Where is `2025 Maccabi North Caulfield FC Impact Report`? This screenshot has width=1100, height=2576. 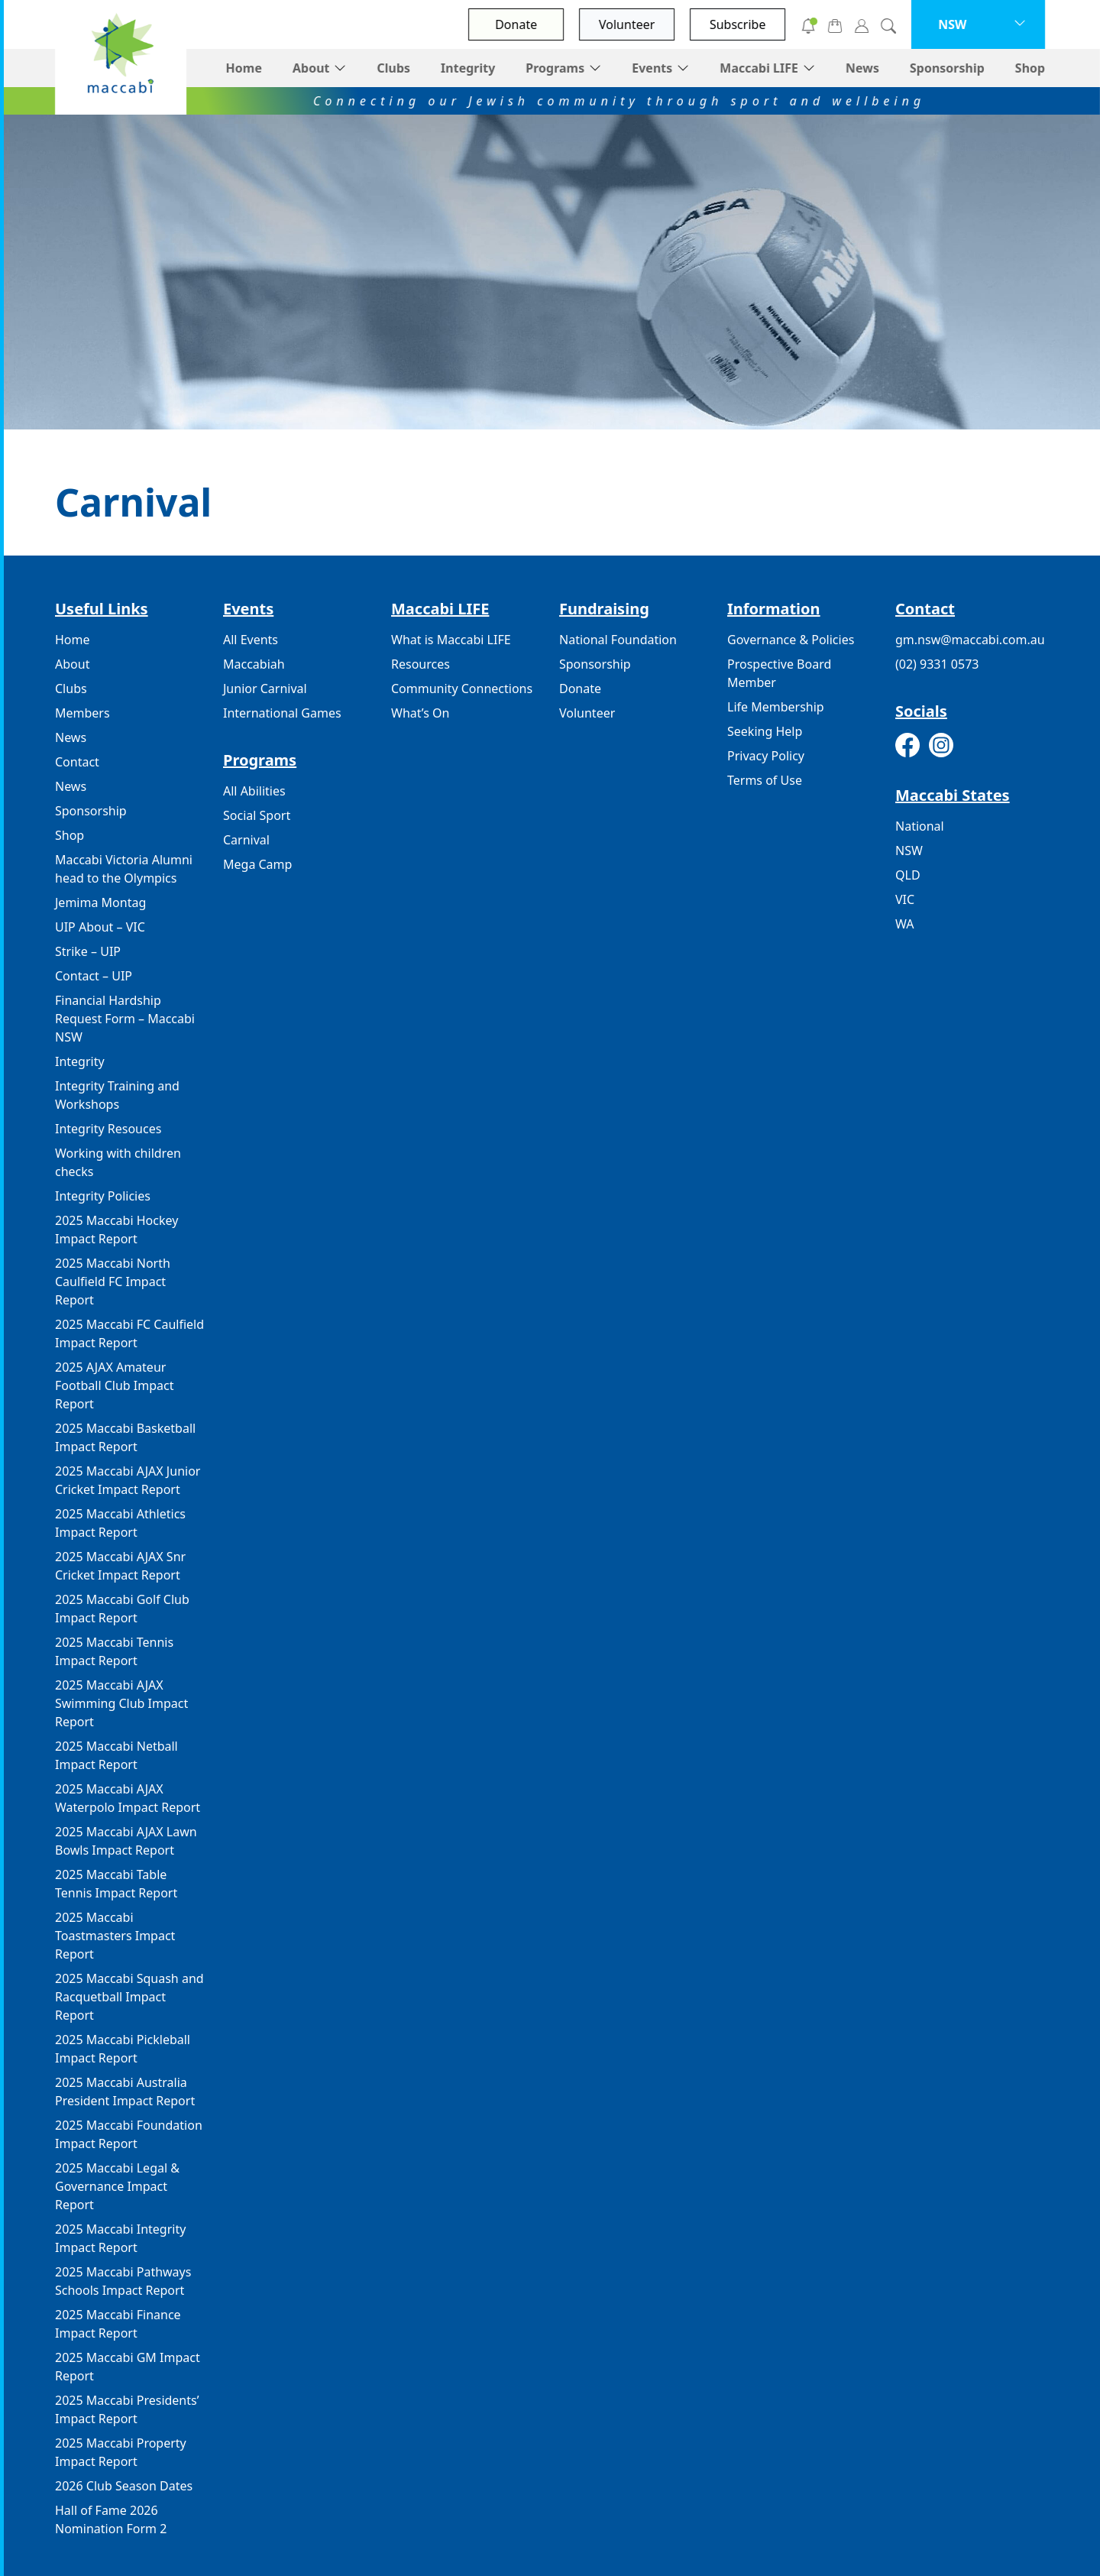
2025 Maccabi North Caulfield FC Impact Report is located at coordinates (112, 1281).